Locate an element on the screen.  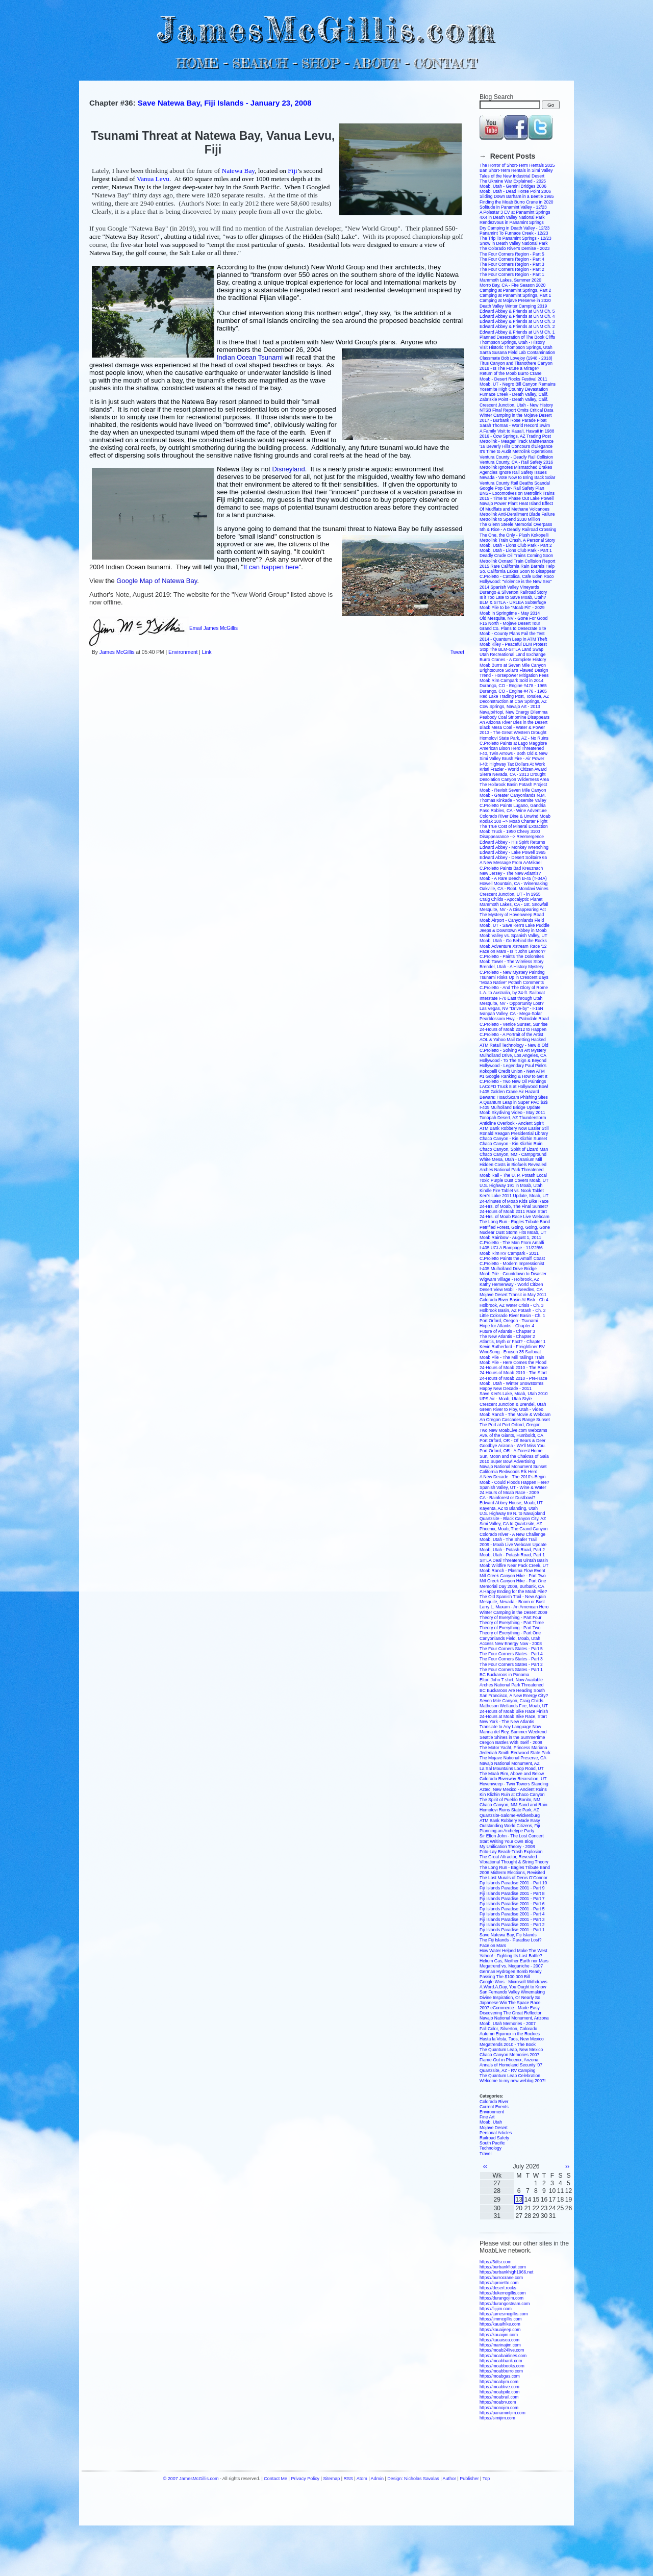
Colorado River Dine & Unwind Moab is located at coordinates (515, 816).